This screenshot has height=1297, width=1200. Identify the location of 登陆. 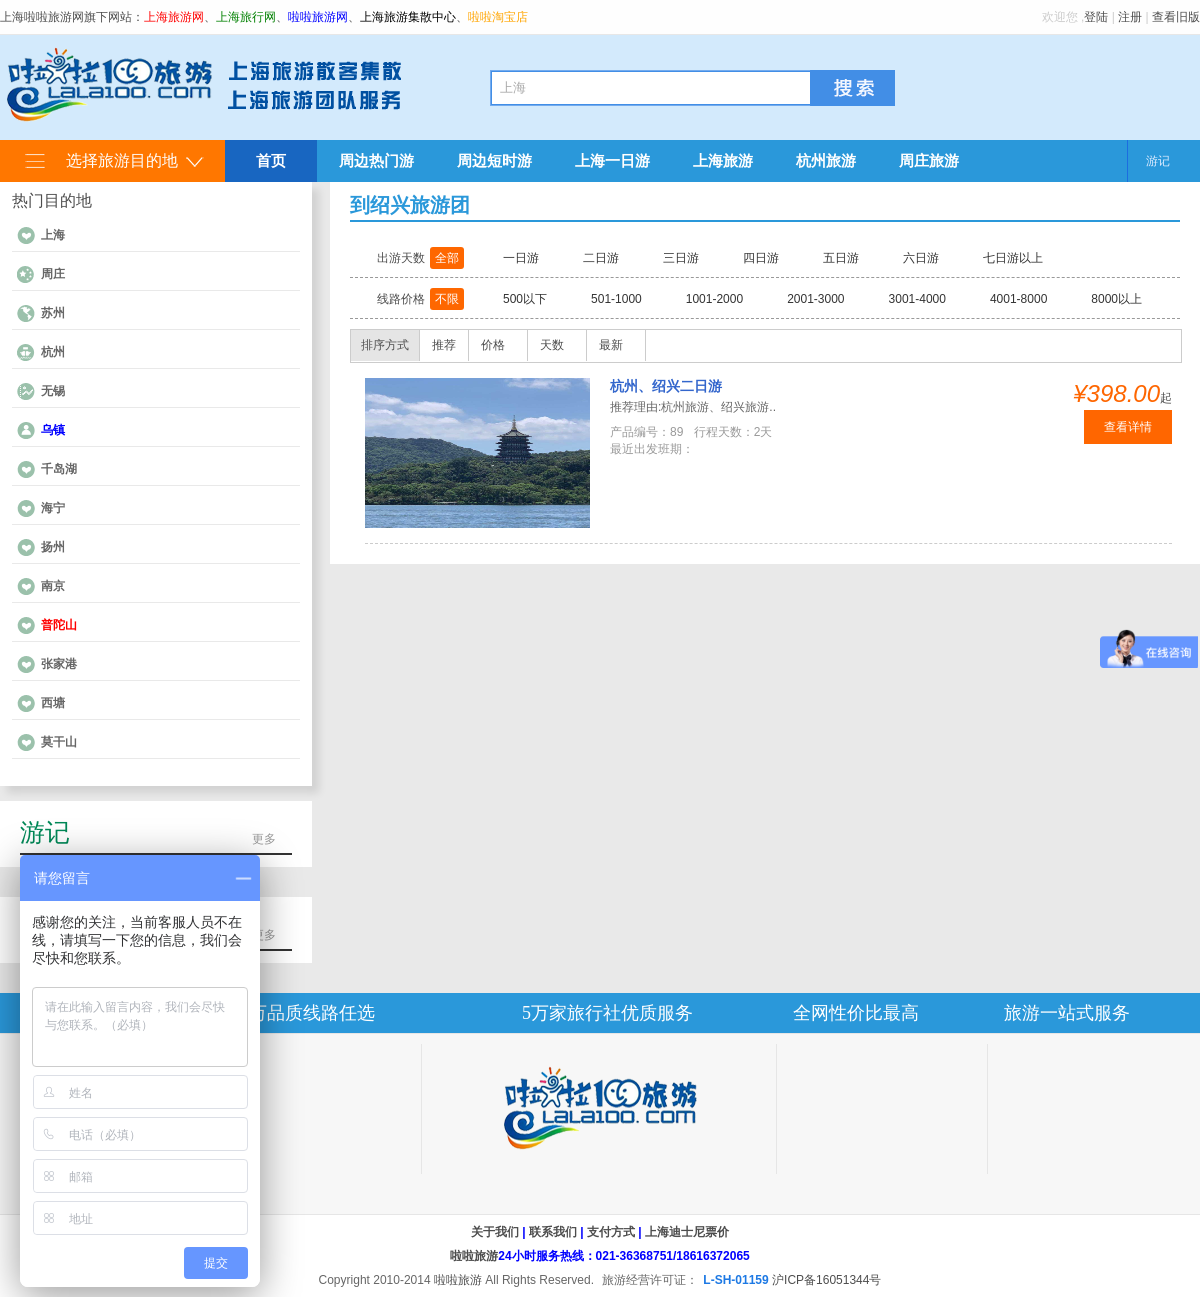
(1096, 17).